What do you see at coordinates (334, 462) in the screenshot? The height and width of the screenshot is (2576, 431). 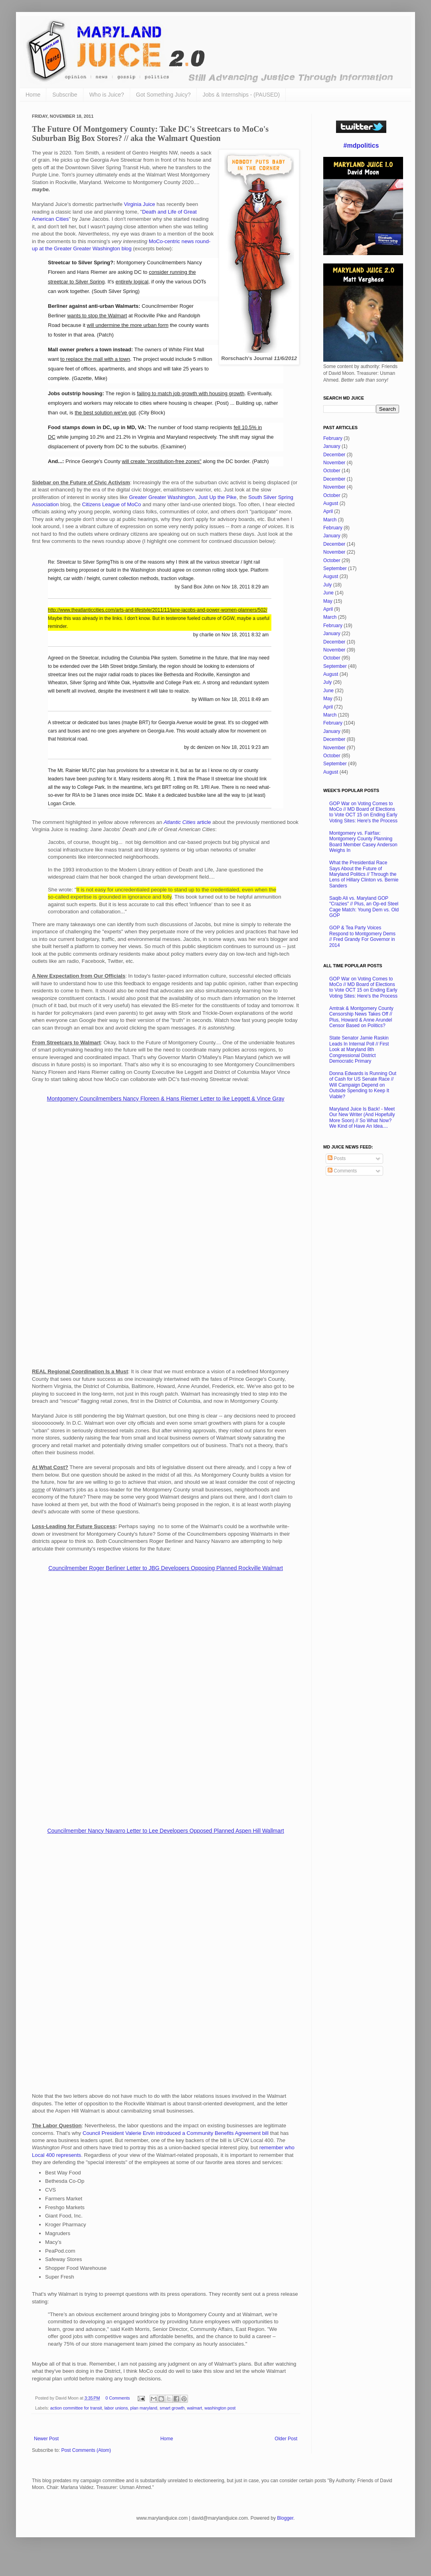 I see `November` at bounding box center [334, 462].